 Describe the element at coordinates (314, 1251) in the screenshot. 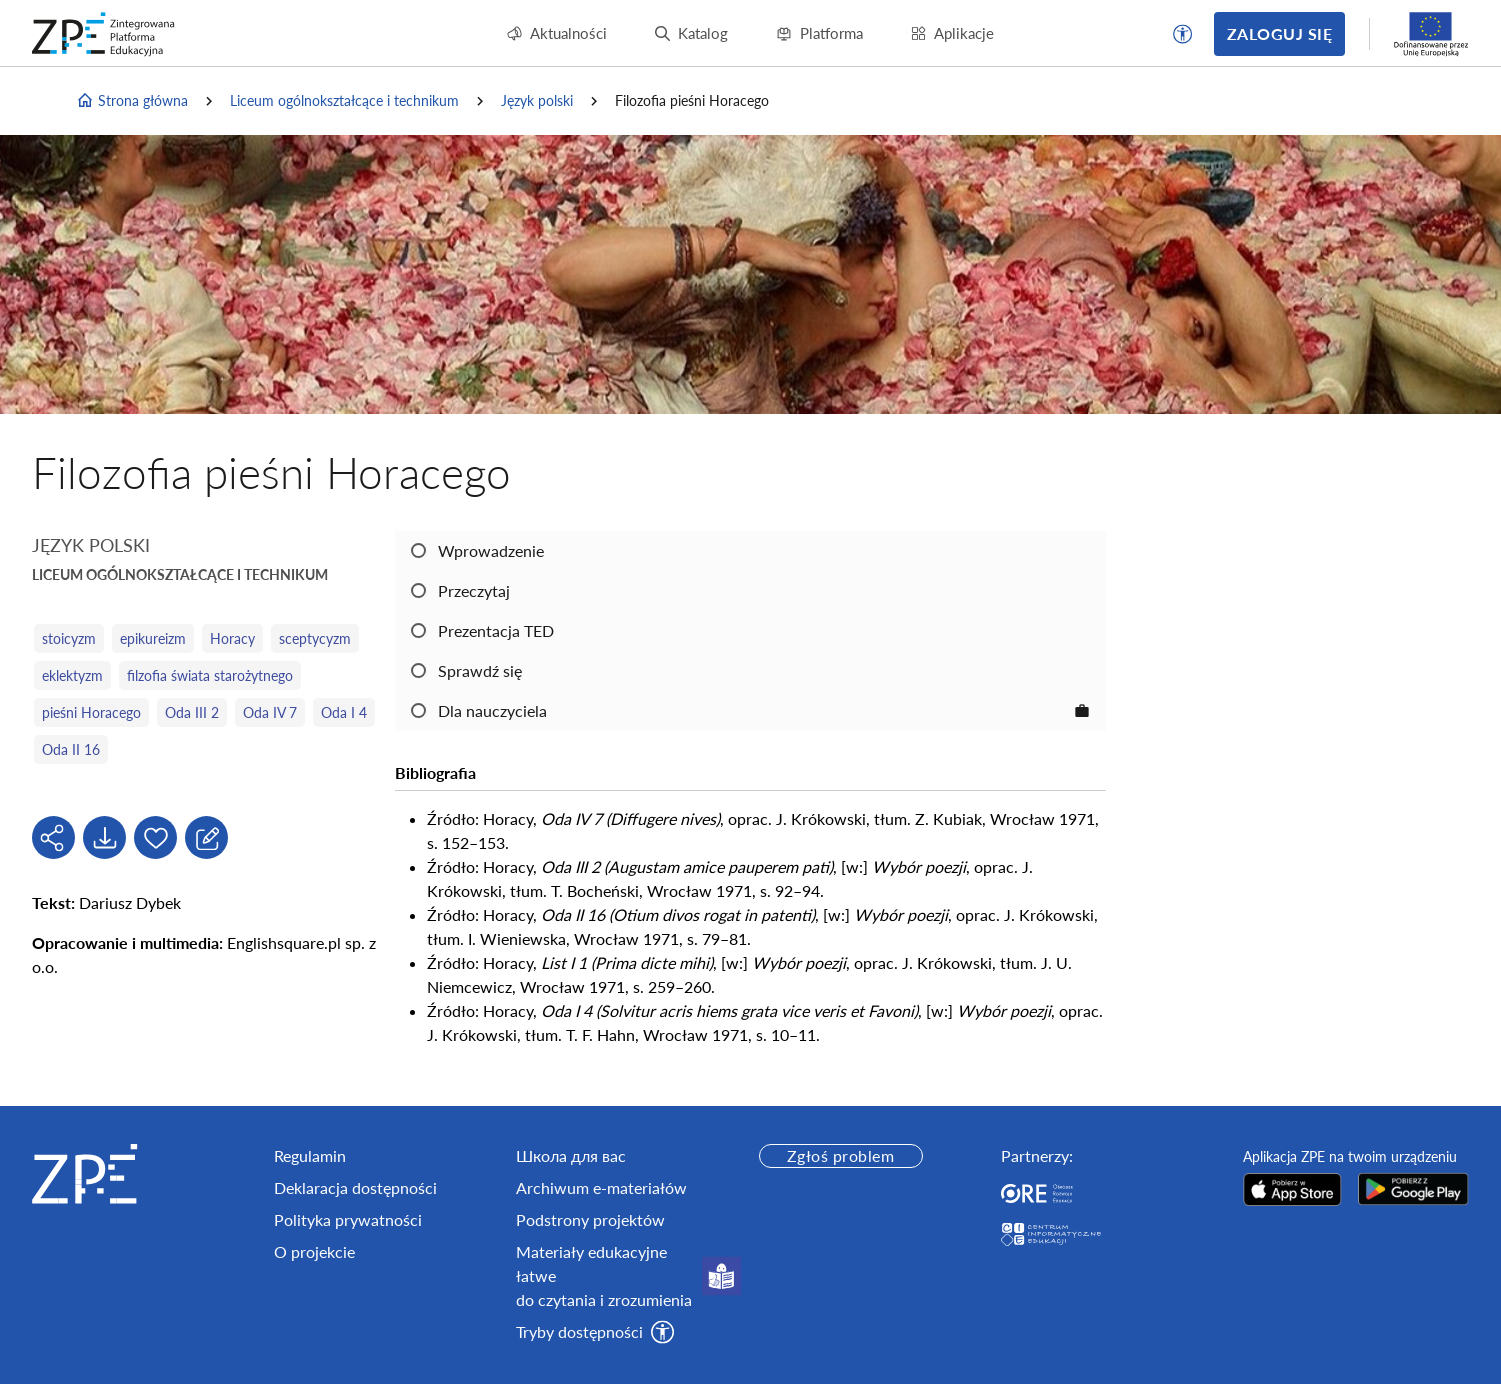

I see `O projekcie` at that location.